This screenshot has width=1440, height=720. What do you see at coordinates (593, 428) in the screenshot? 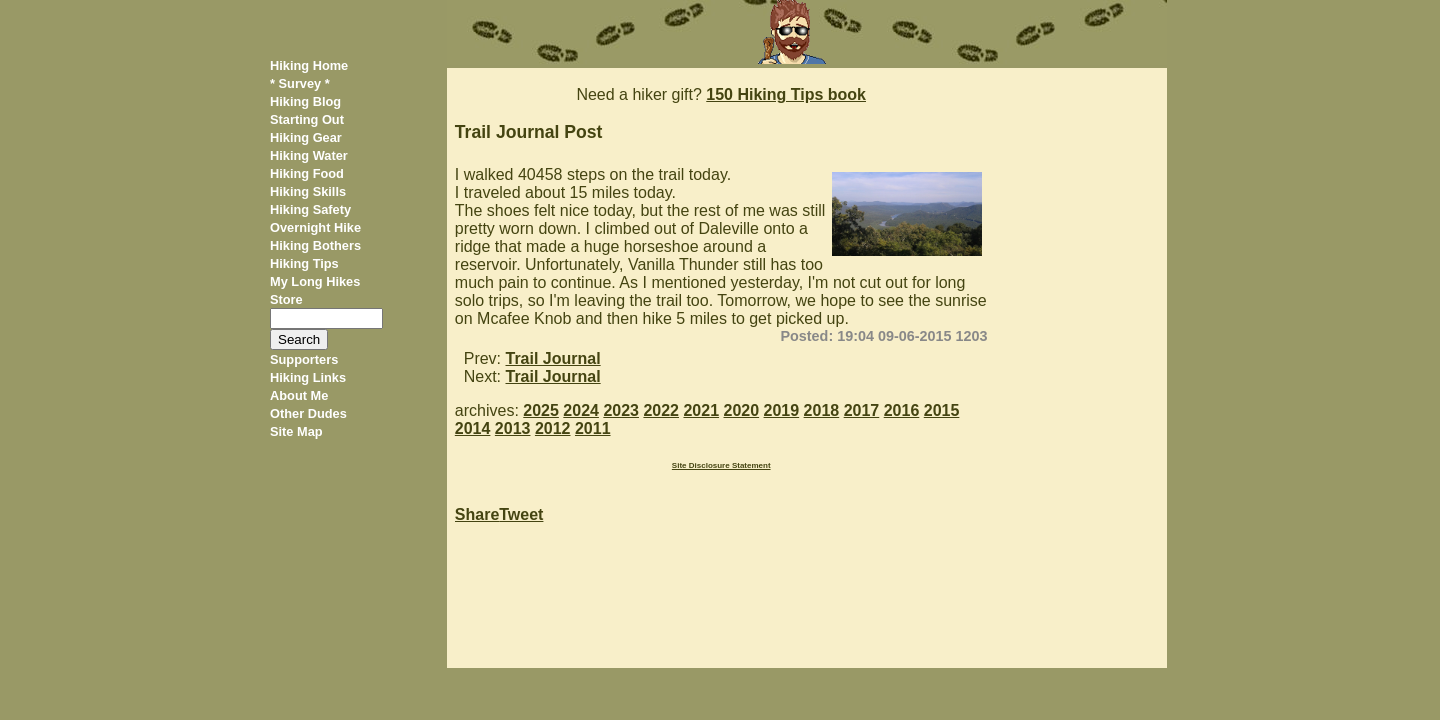
I see `2011` at bounding box center [593, 428].